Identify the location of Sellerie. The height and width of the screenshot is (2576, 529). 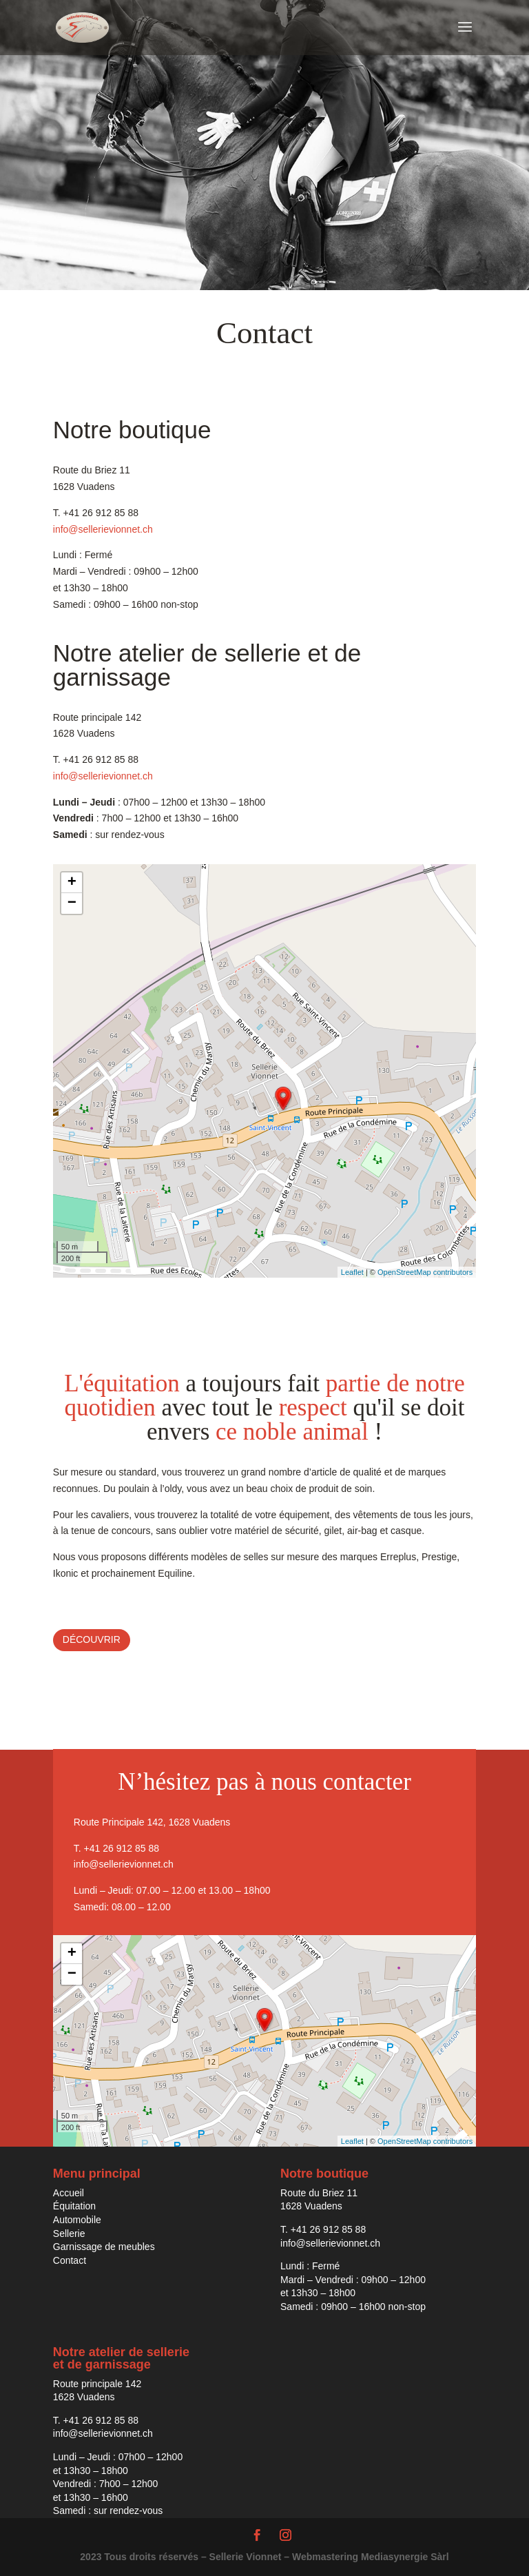
(69, 2233).